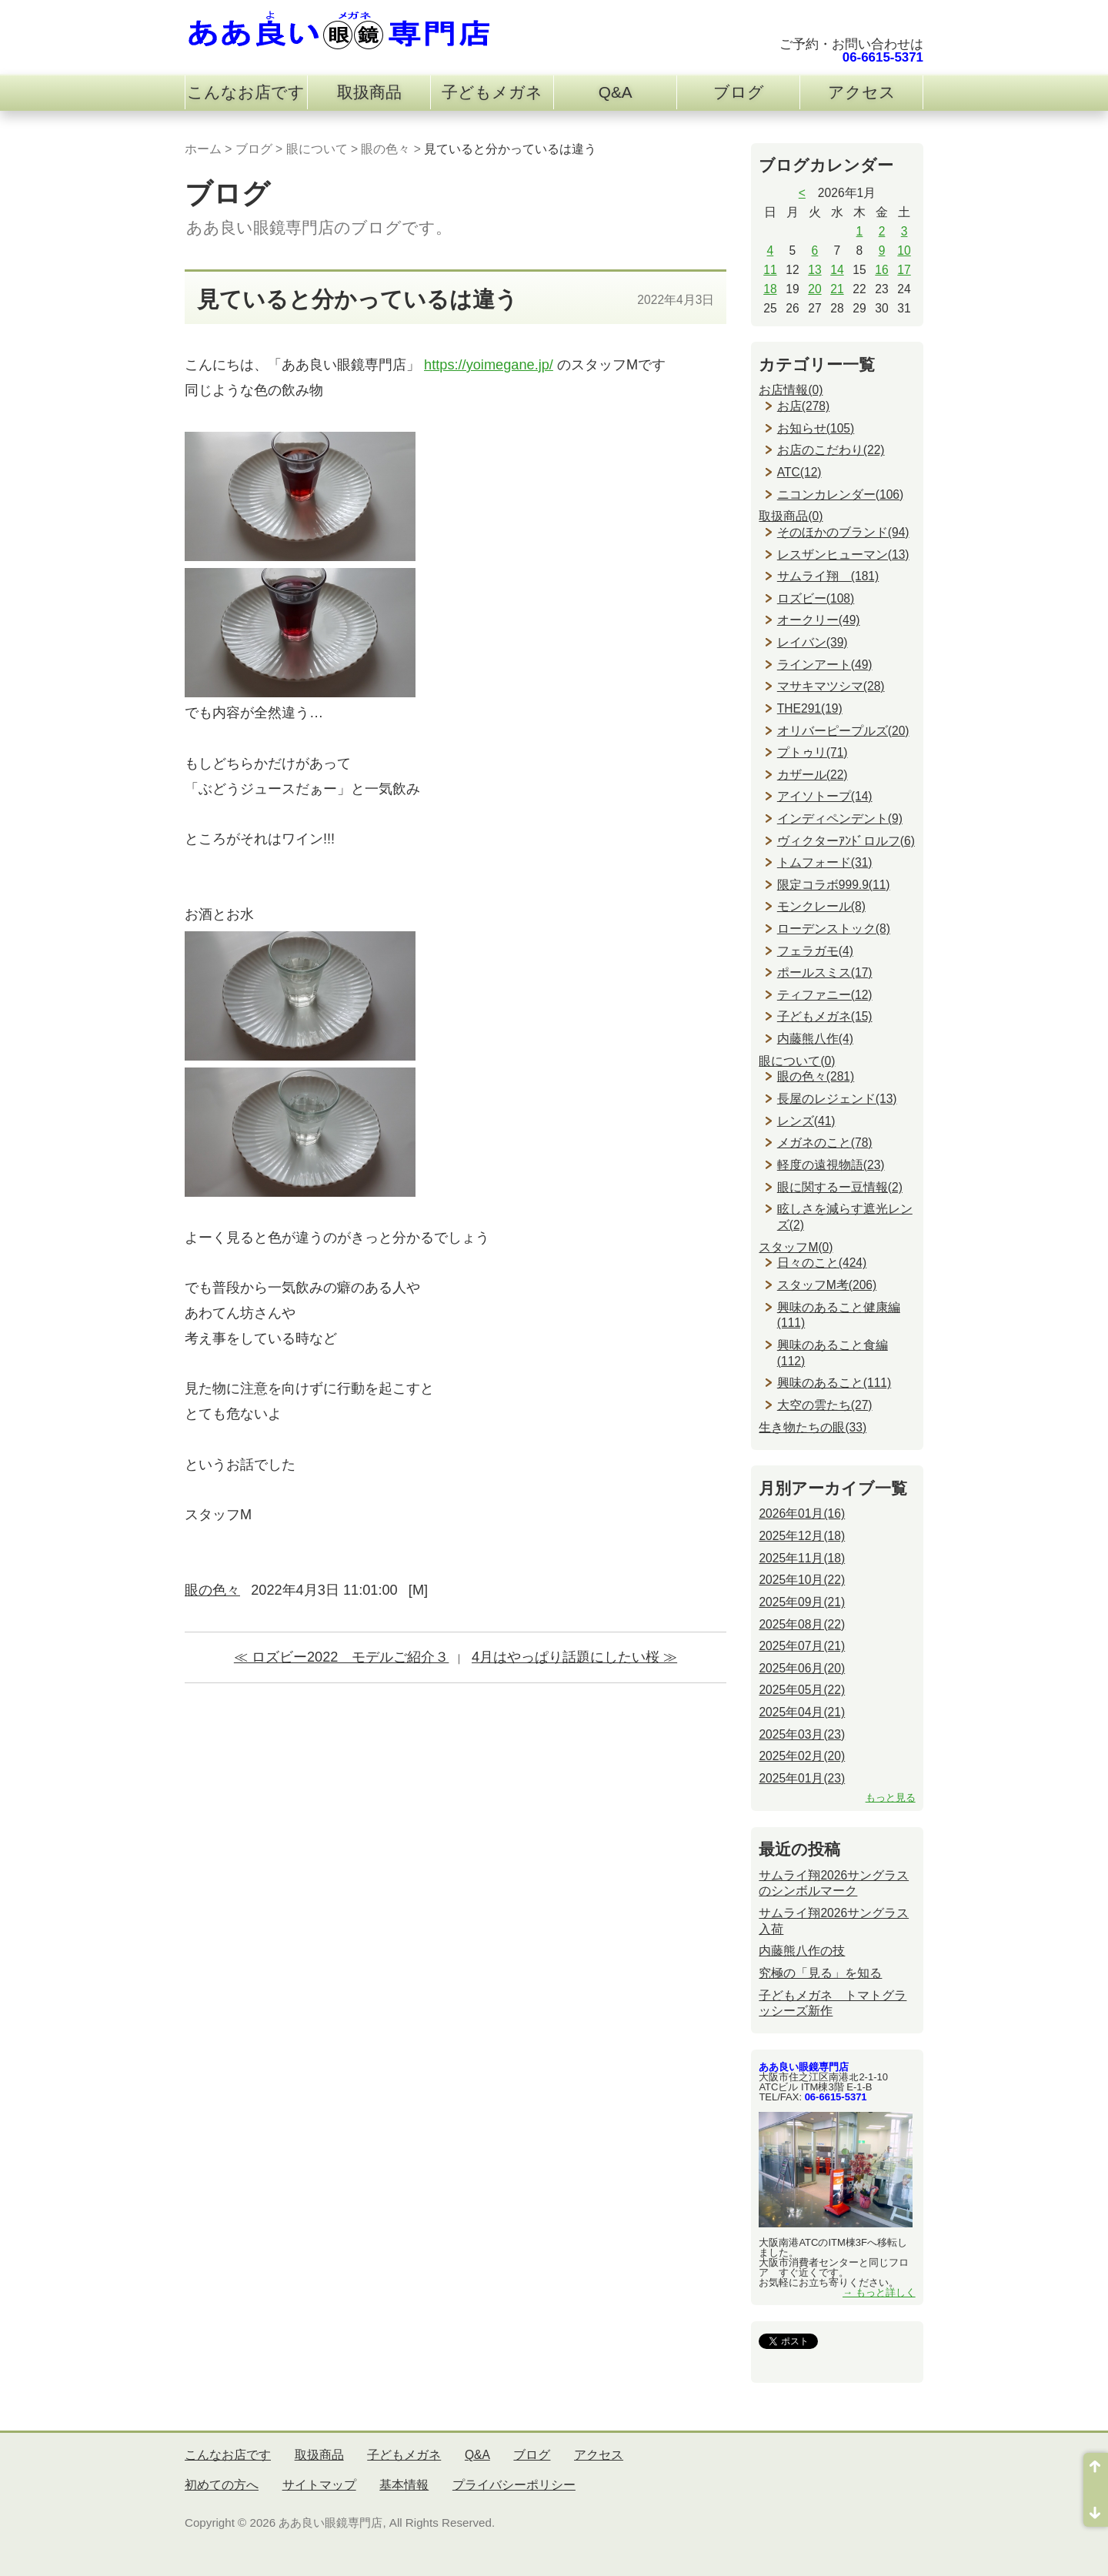  What do you see at coordinates (831, 686) in the screenshot?
I see `マサキマツシマ(28)` at bounding box center [831, 686].